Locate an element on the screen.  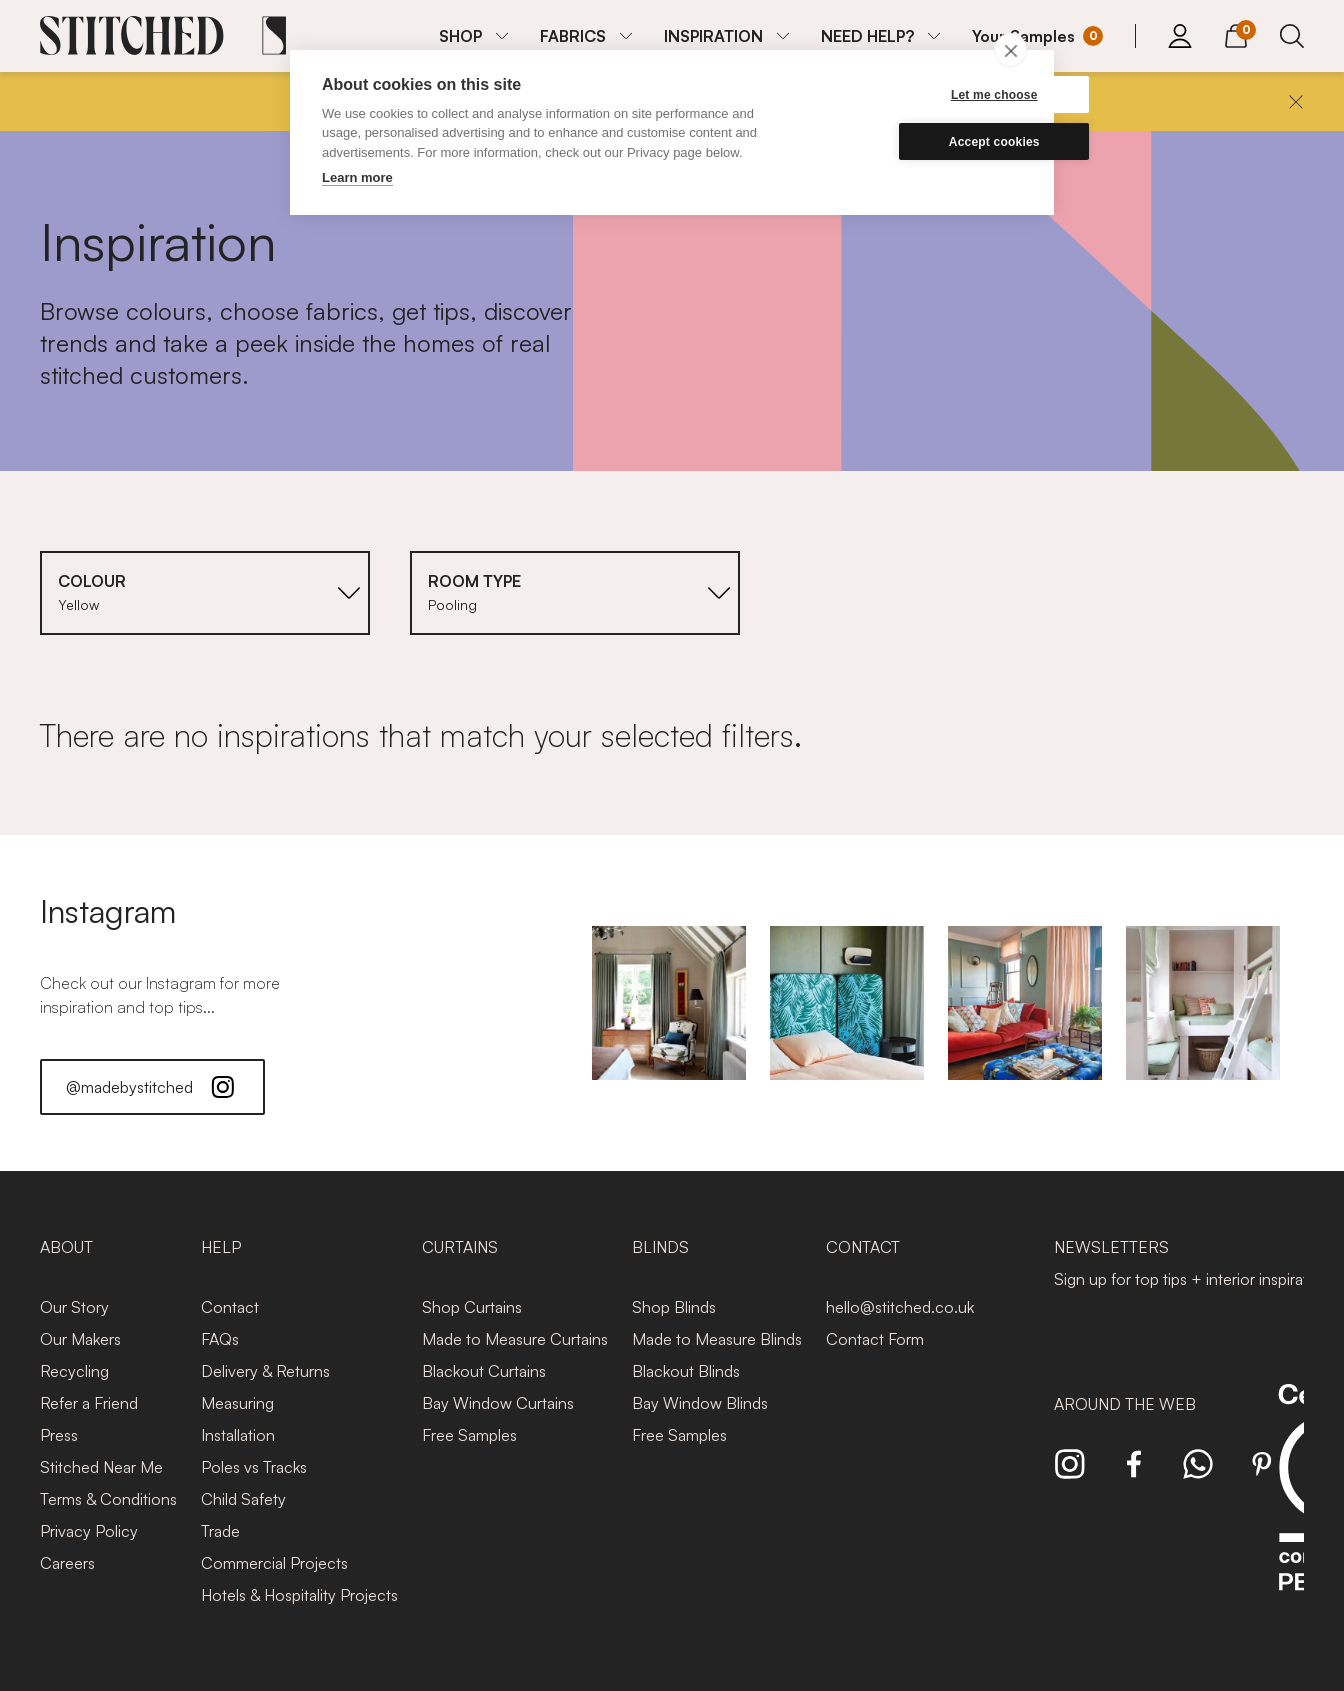
Stitched Near Me is located at coordinates (101, 1467).